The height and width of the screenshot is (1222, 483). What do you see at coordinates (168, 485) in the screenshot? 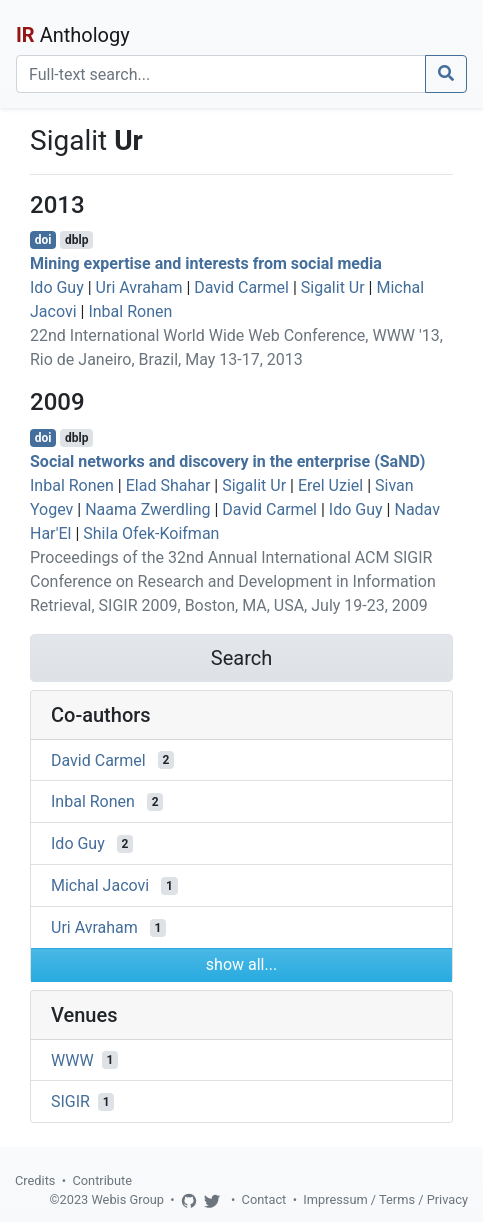
I see `Elad Shahar` at bounding box center [168, 485].